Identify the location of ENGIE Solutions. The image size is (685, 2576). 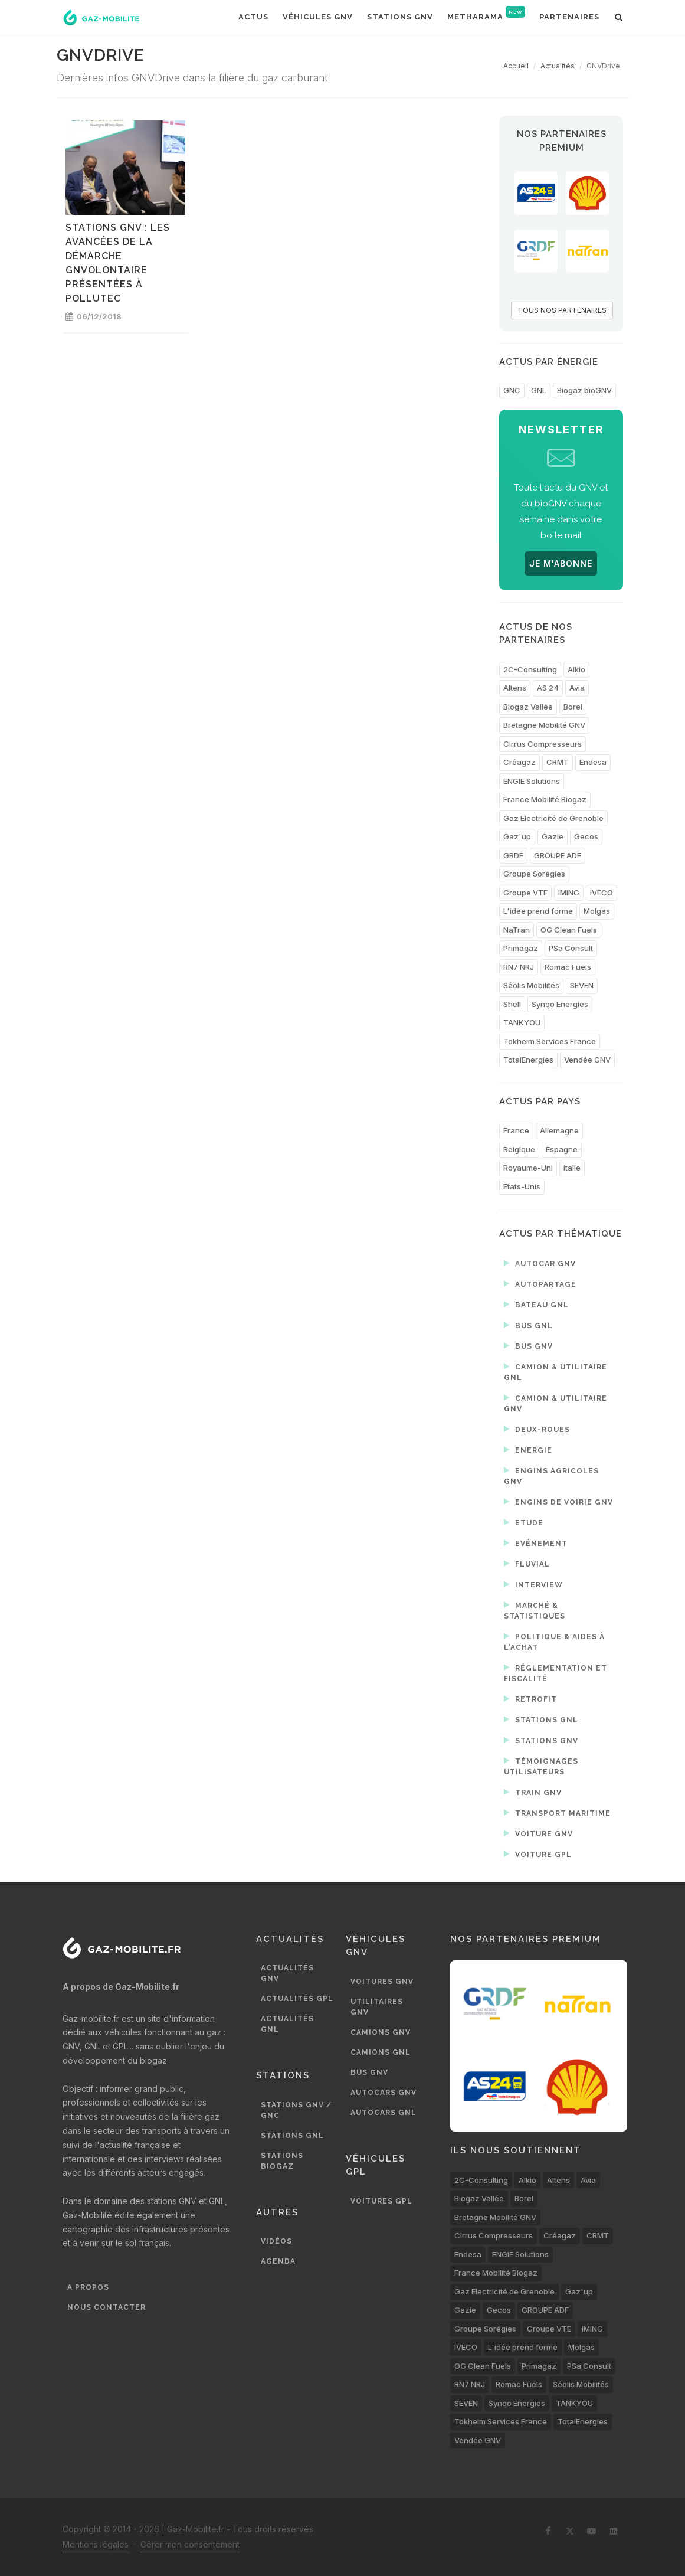
(531, 781).